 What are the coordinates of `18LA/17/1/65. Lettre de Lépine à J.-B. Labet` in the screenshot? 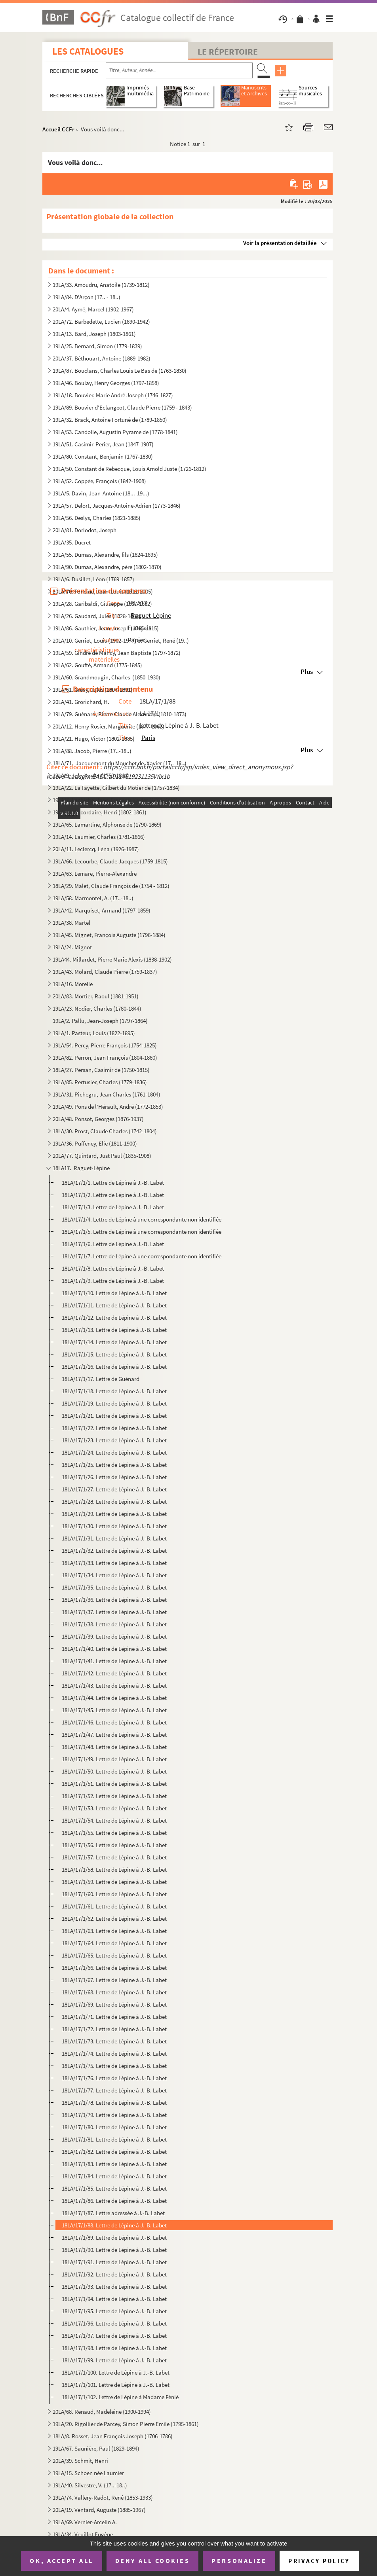 It's located at (114, 1955).